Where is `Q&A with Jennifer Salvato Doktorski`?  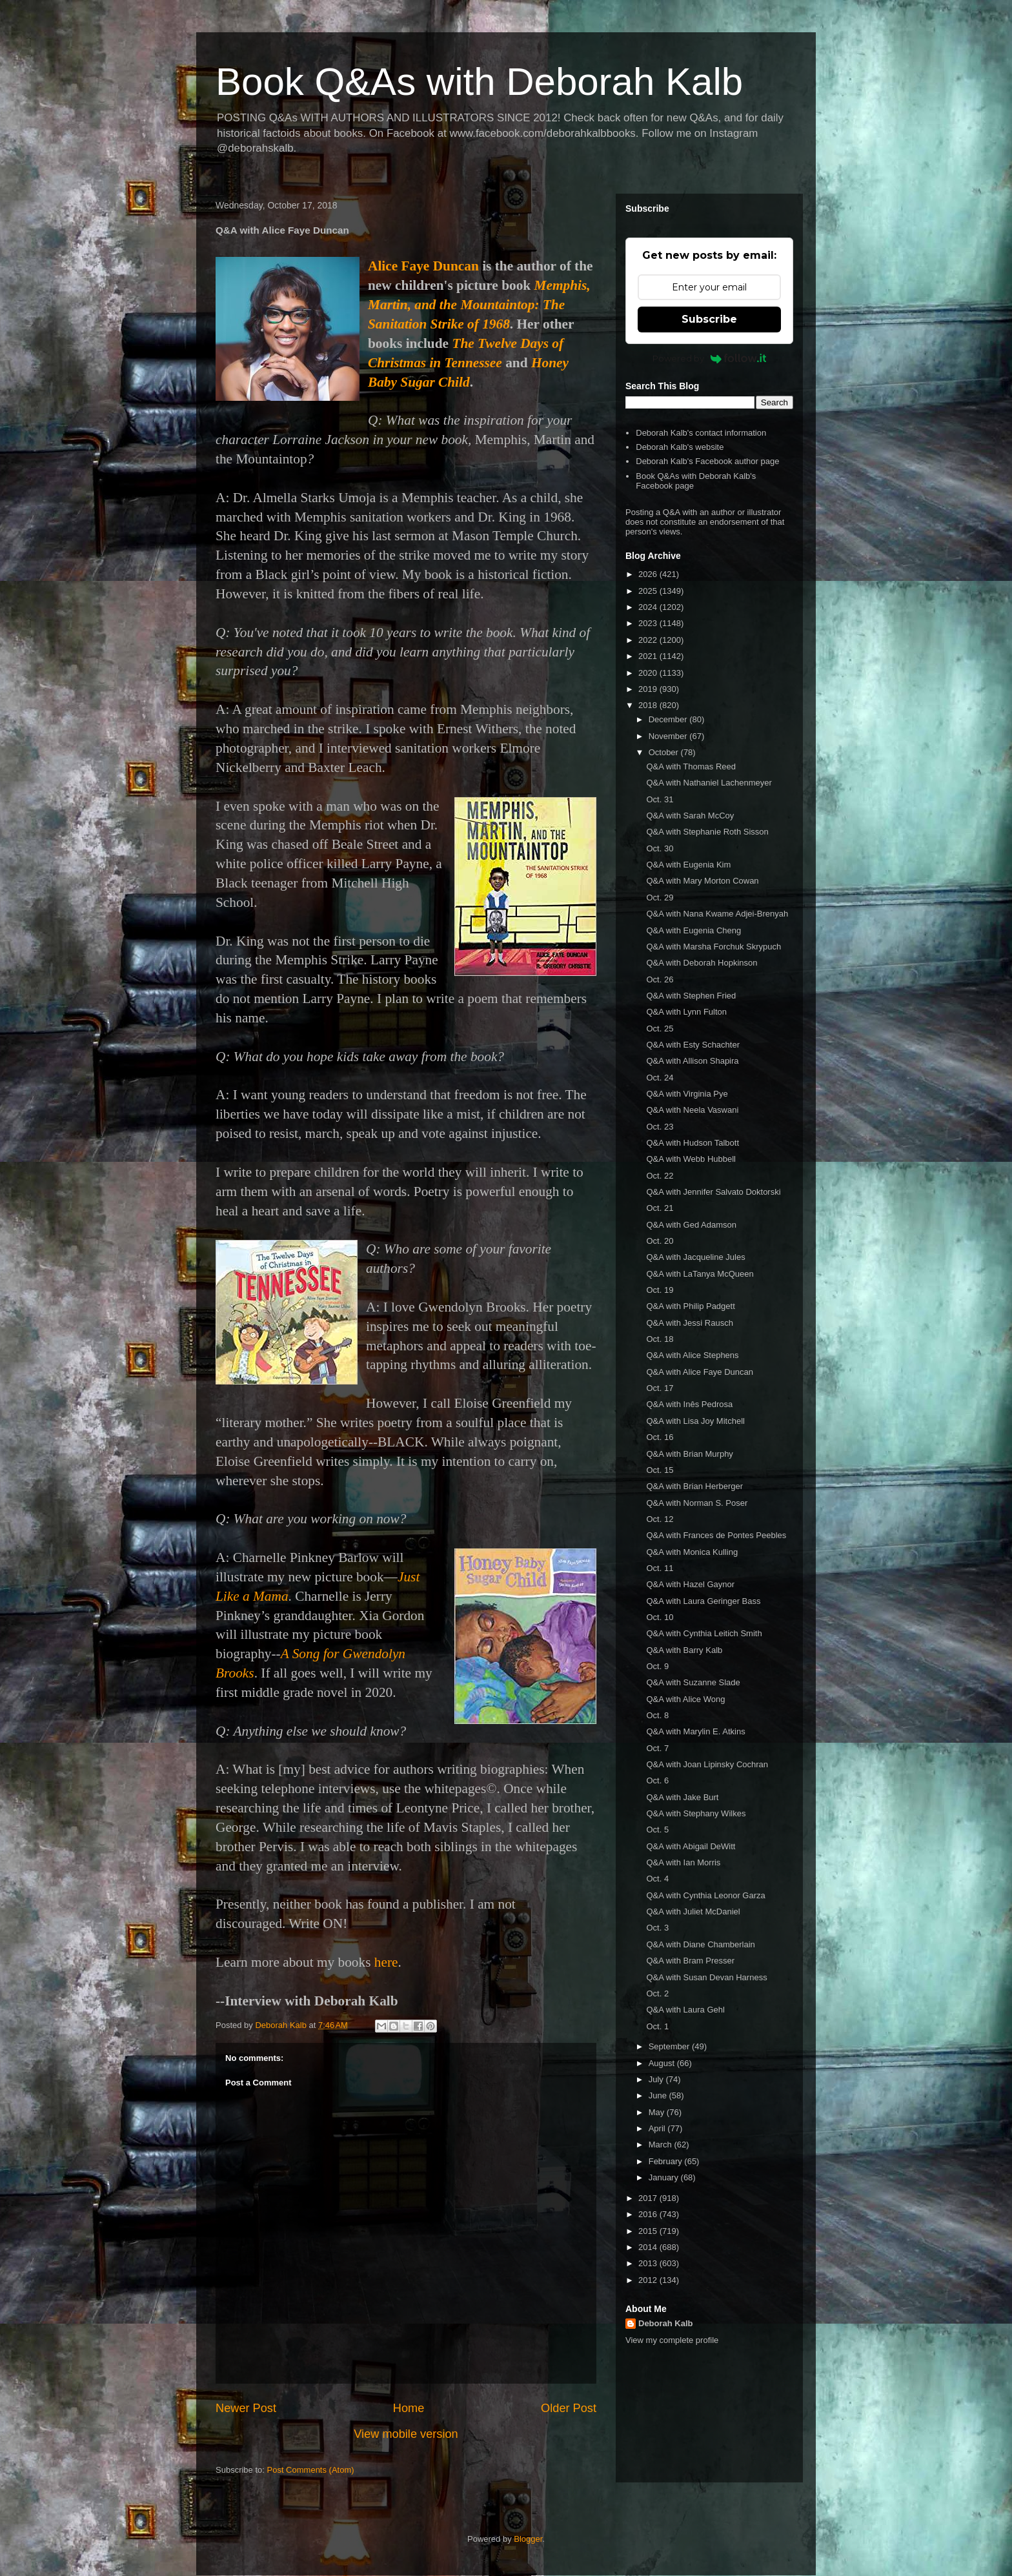
Q&A with Jennifer Salvato Doktorski is located at coordinates (713, 1192).